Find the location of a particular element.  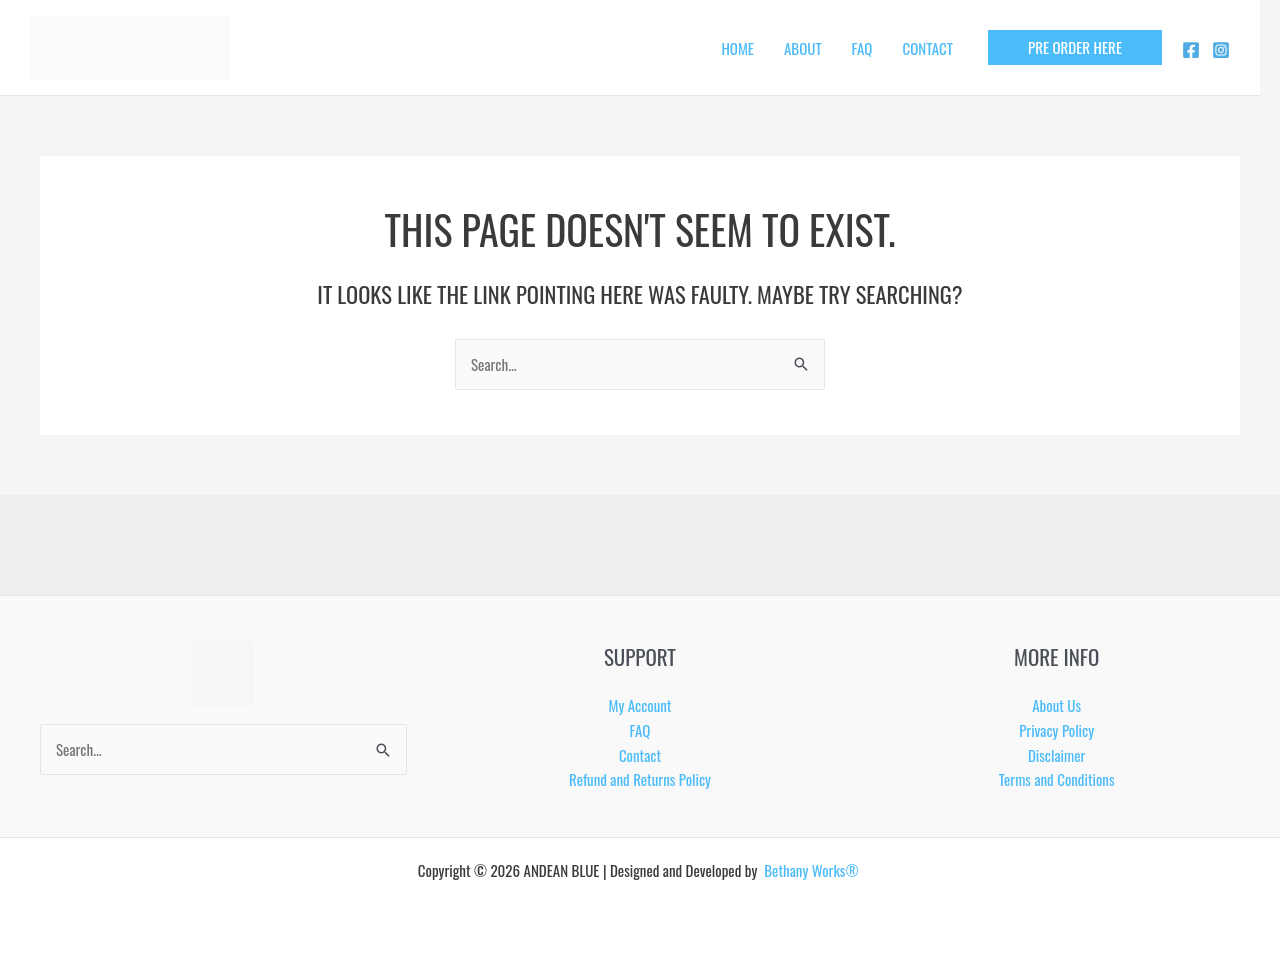

[Instagram] is located at coordinates (1221, 50).